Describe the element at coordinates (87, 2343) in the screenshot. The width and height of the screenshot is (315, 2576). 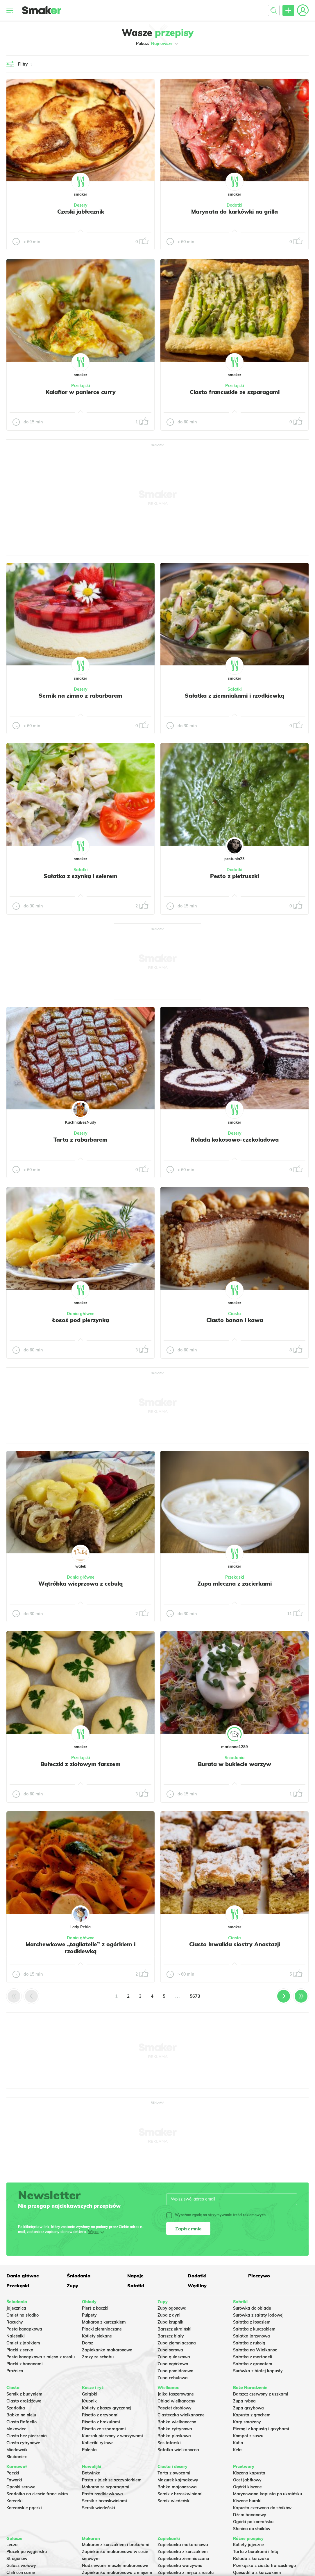
I see `Dorsz` at that location.